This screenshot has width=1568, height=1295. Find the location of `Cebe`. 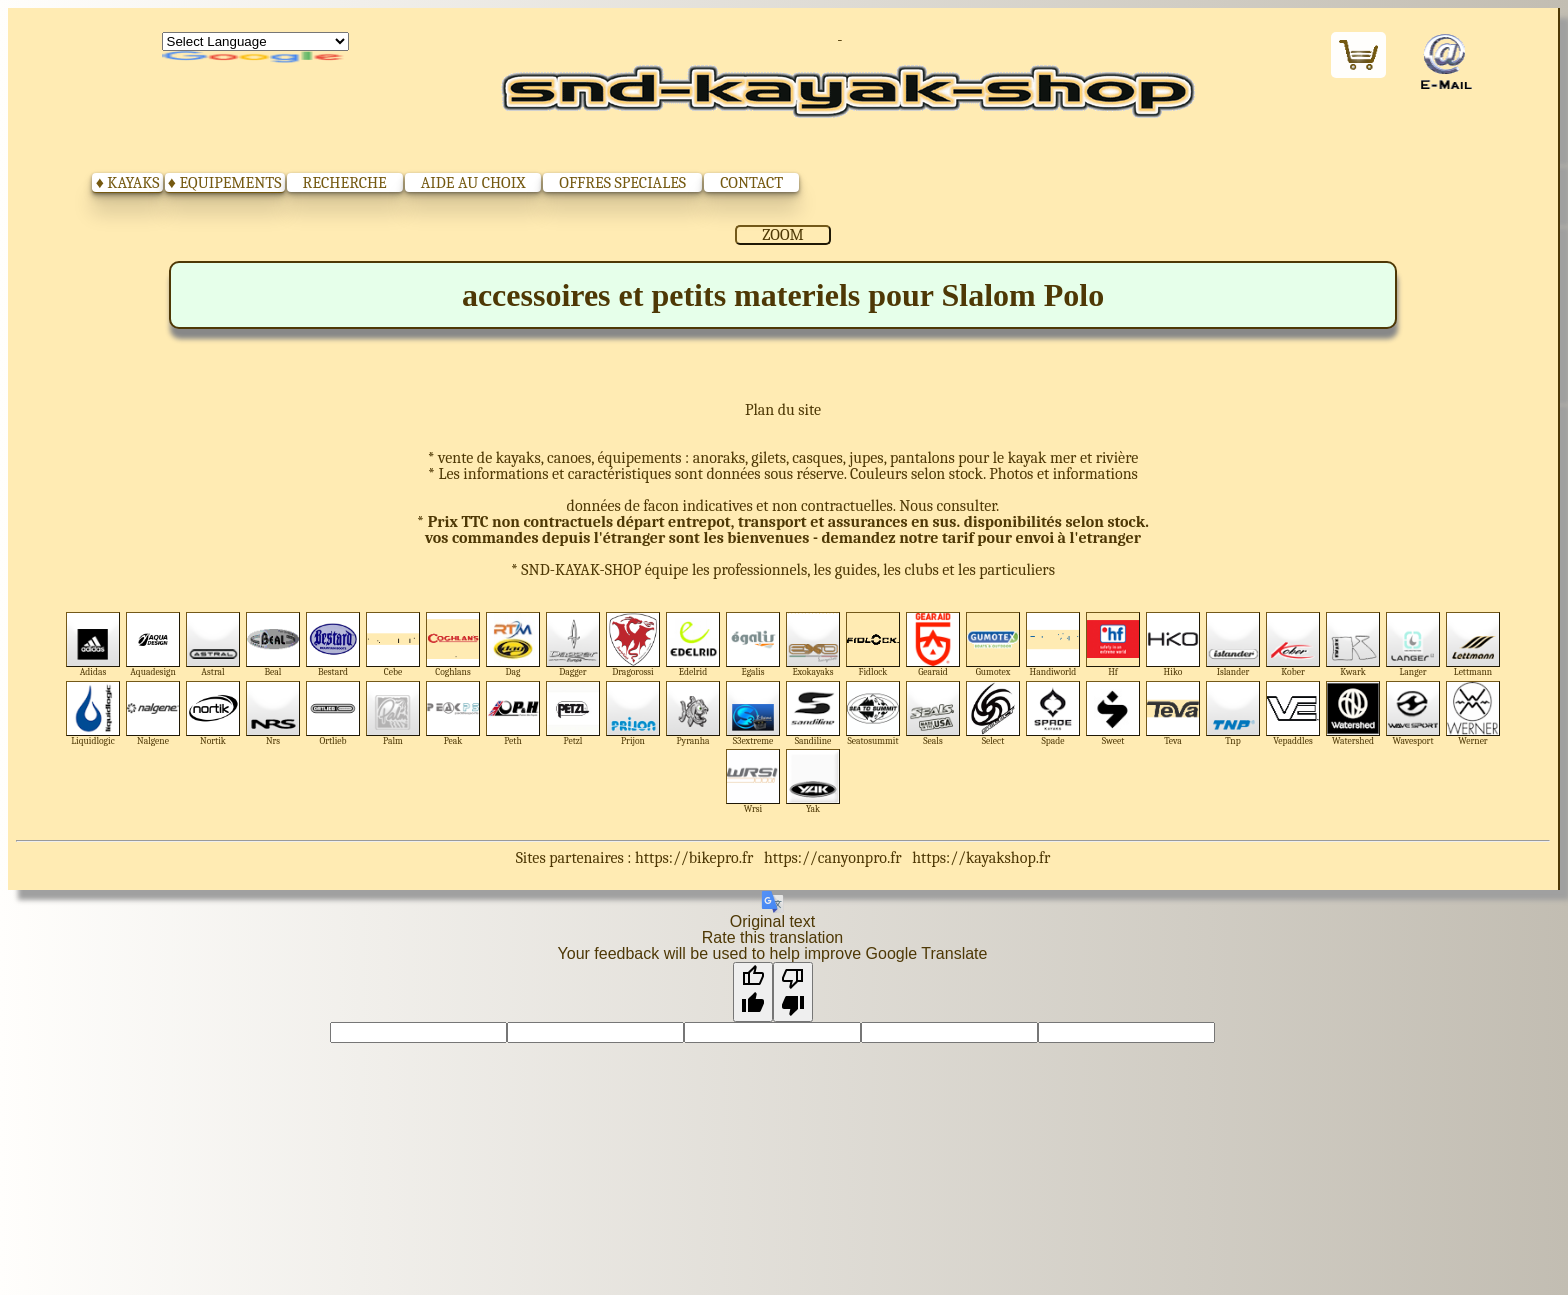

Cebe is located at coordinates (393, 644).